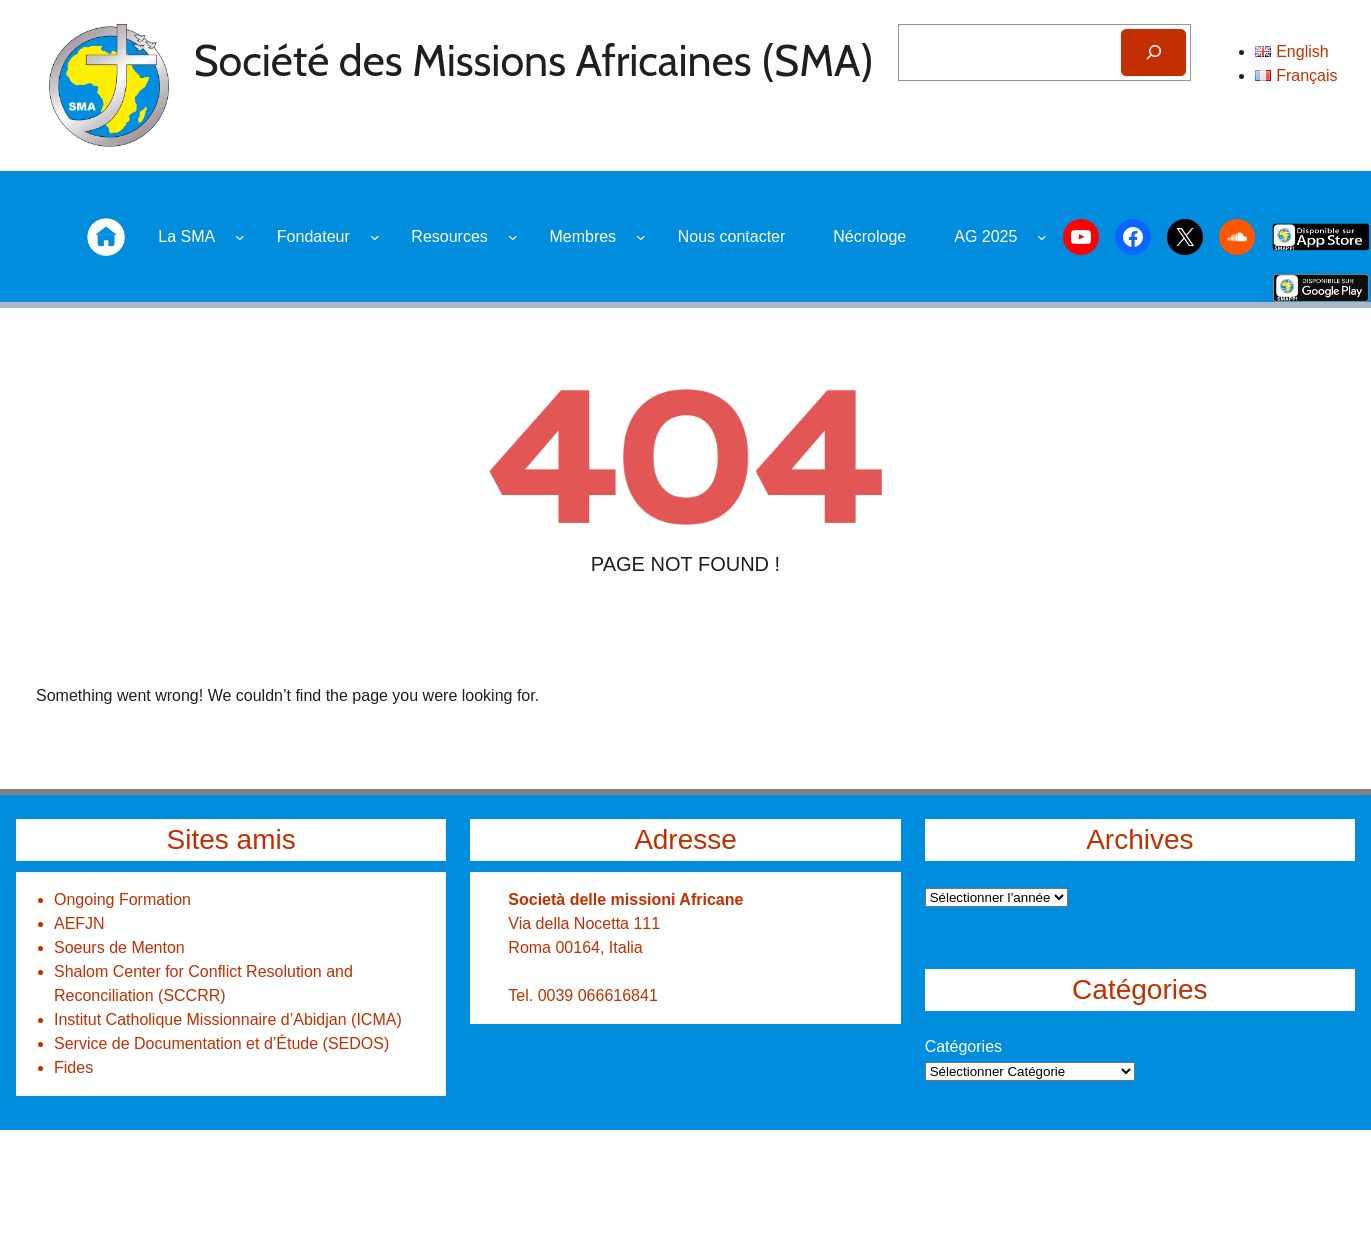 The height and width of the screenshot is (1234, 1371). I want to click on Soeurs de Menton, so click(119, 1051).